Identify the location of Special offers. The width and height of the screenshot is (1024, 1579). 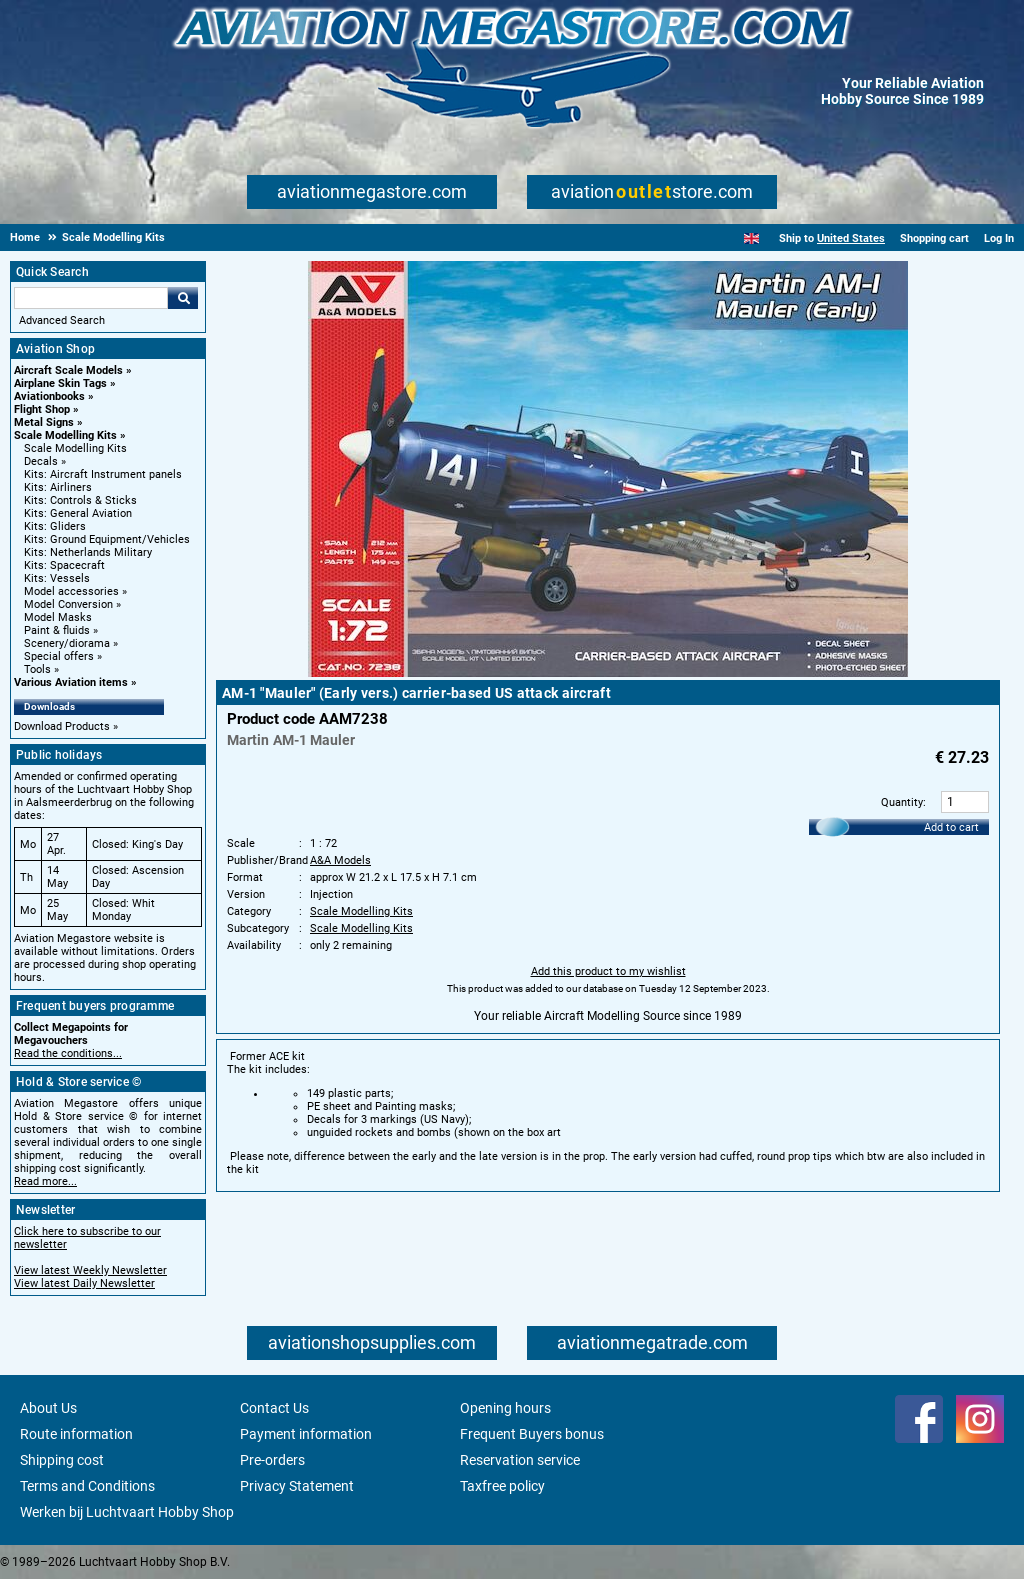
(59, 656).